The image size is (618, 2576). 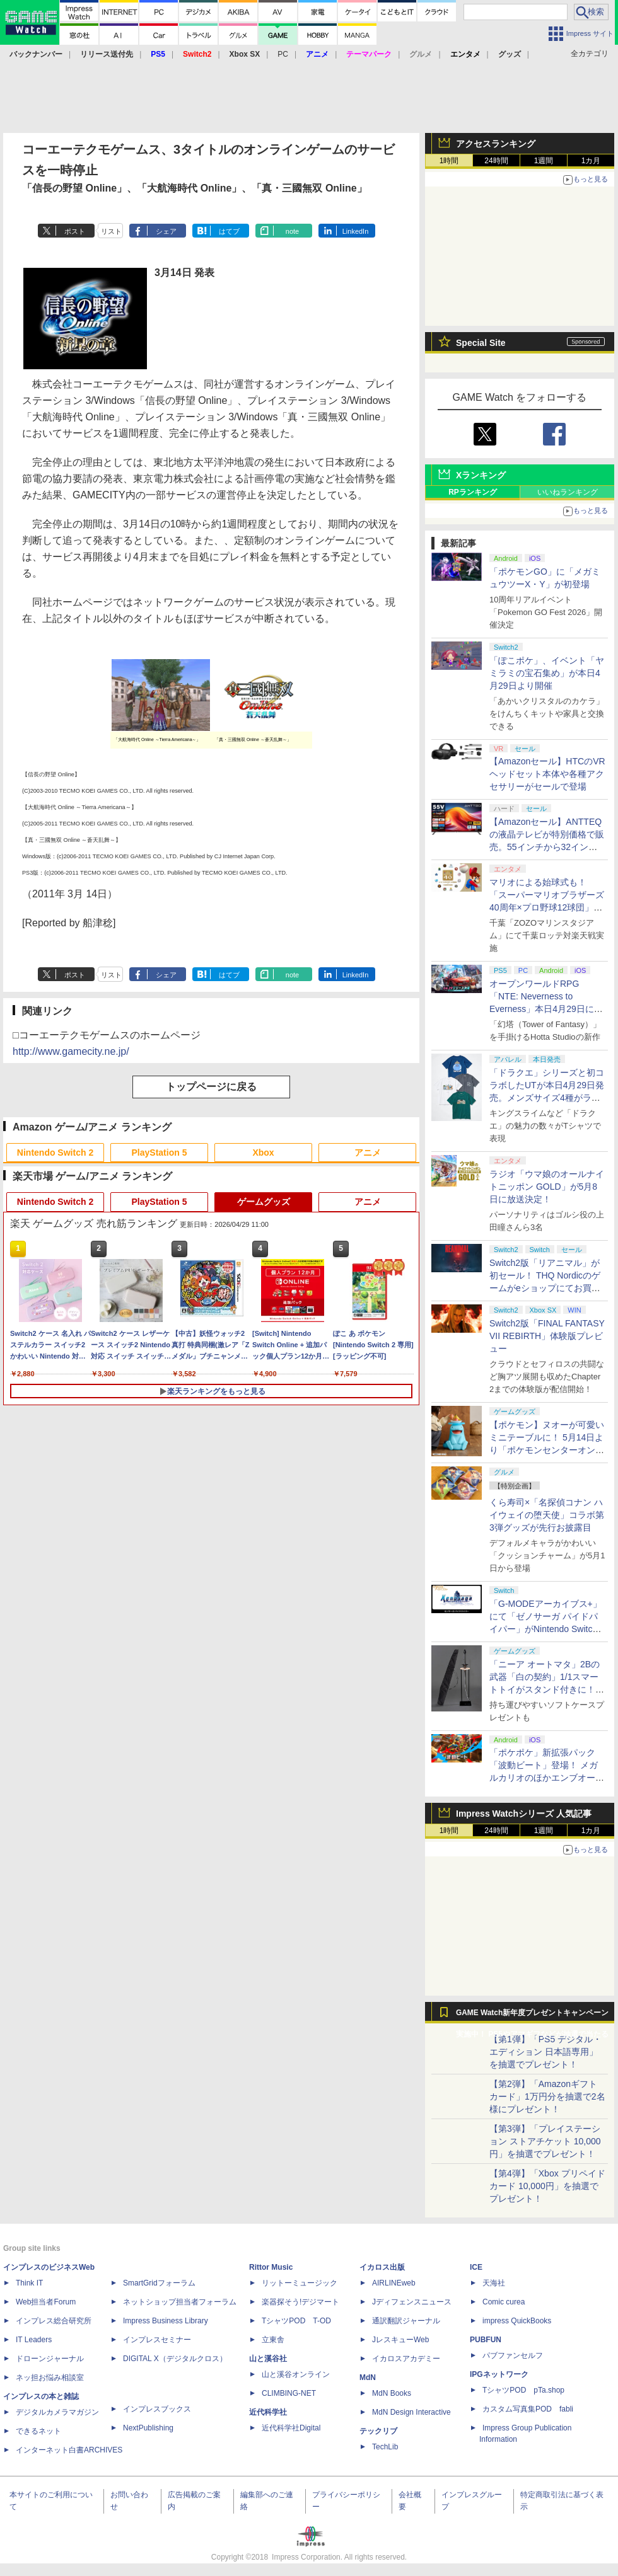 I want to click on カスタム写真集POD fabli, so click(x=527, y=2409).